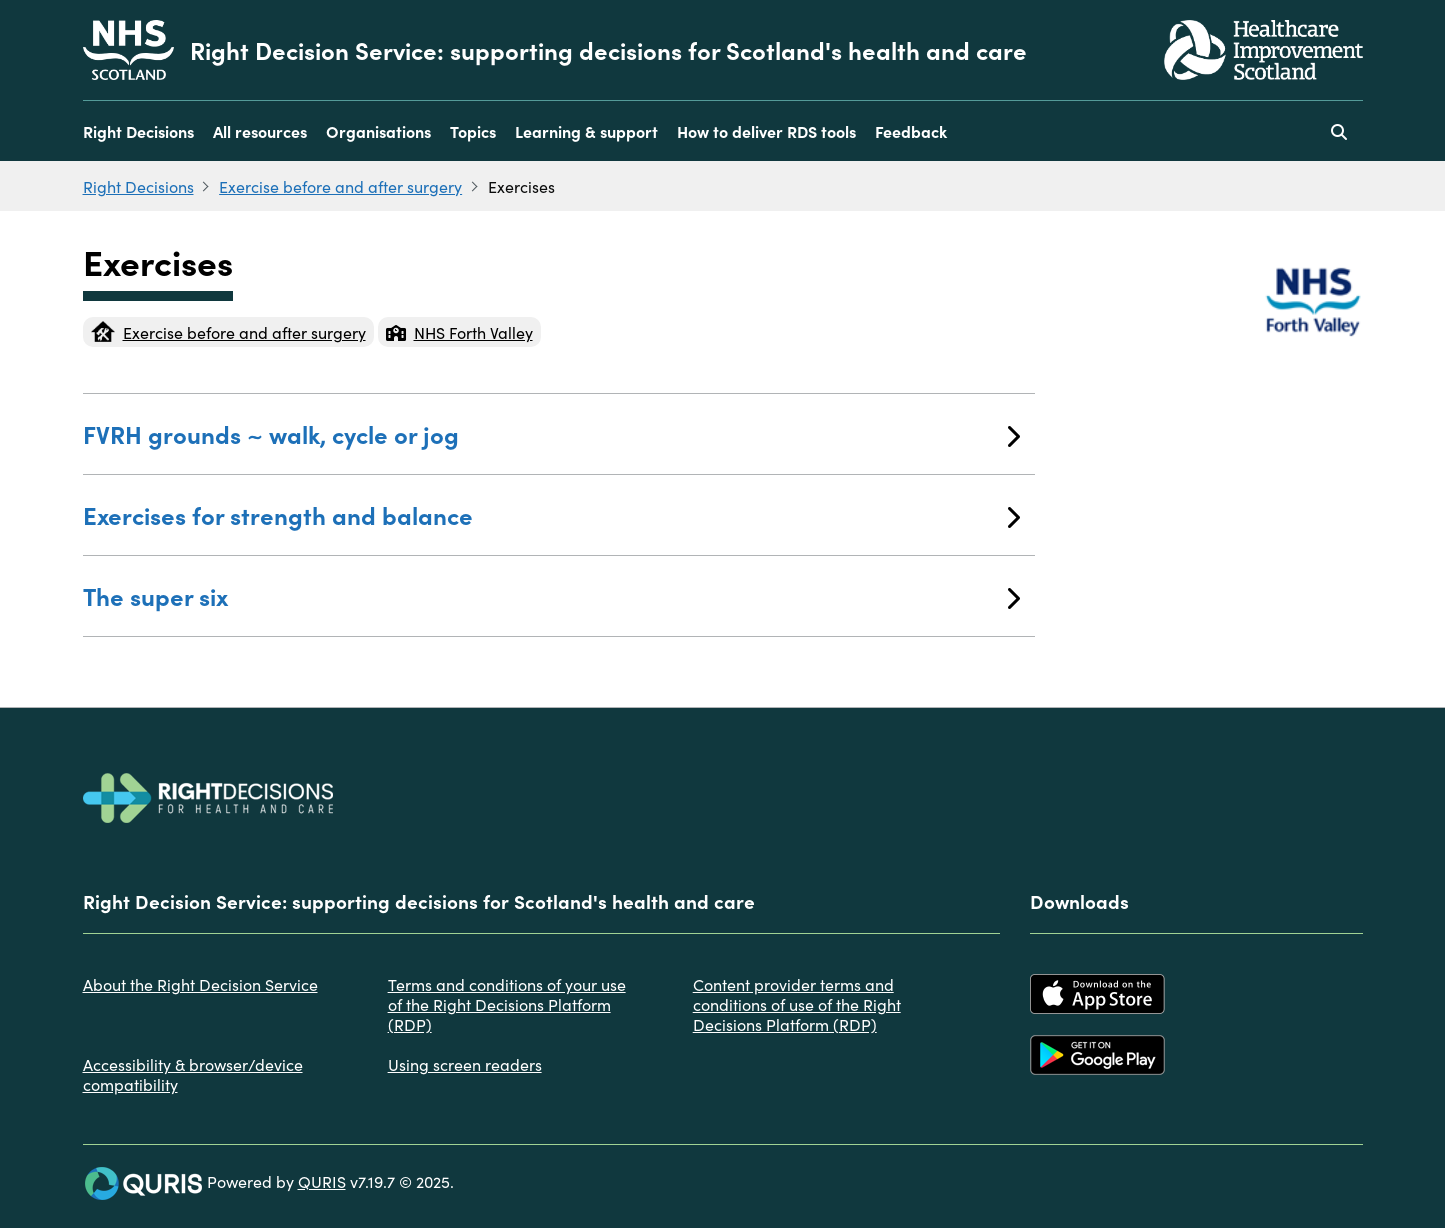 The image size is (1445, 1228). I want to click on QURIS, so click(322, 1181).